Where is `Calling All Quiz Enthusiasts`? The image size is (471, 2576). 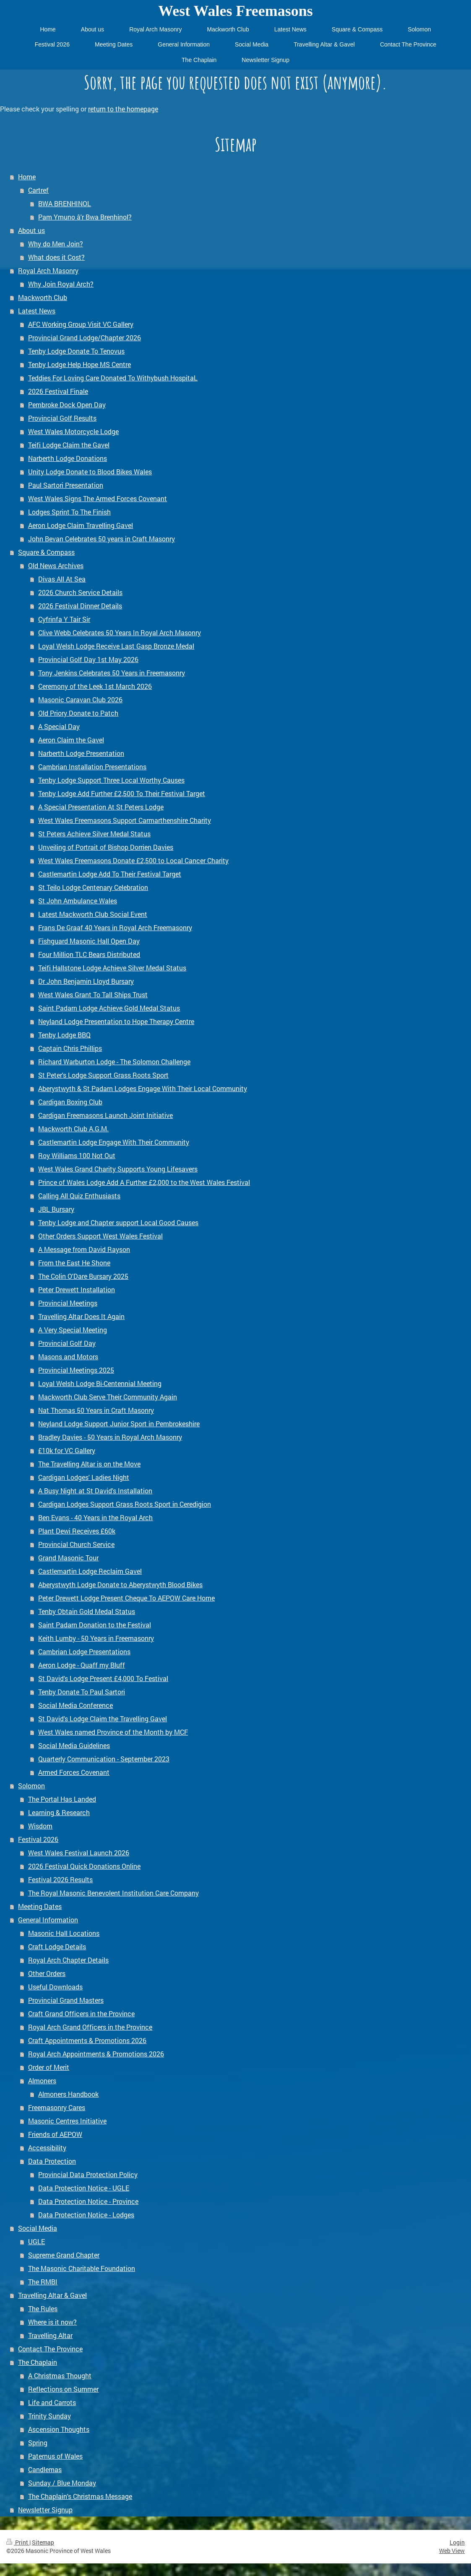
Calling All Quiz Enthusiasts is located at coordinates (79, 1195).